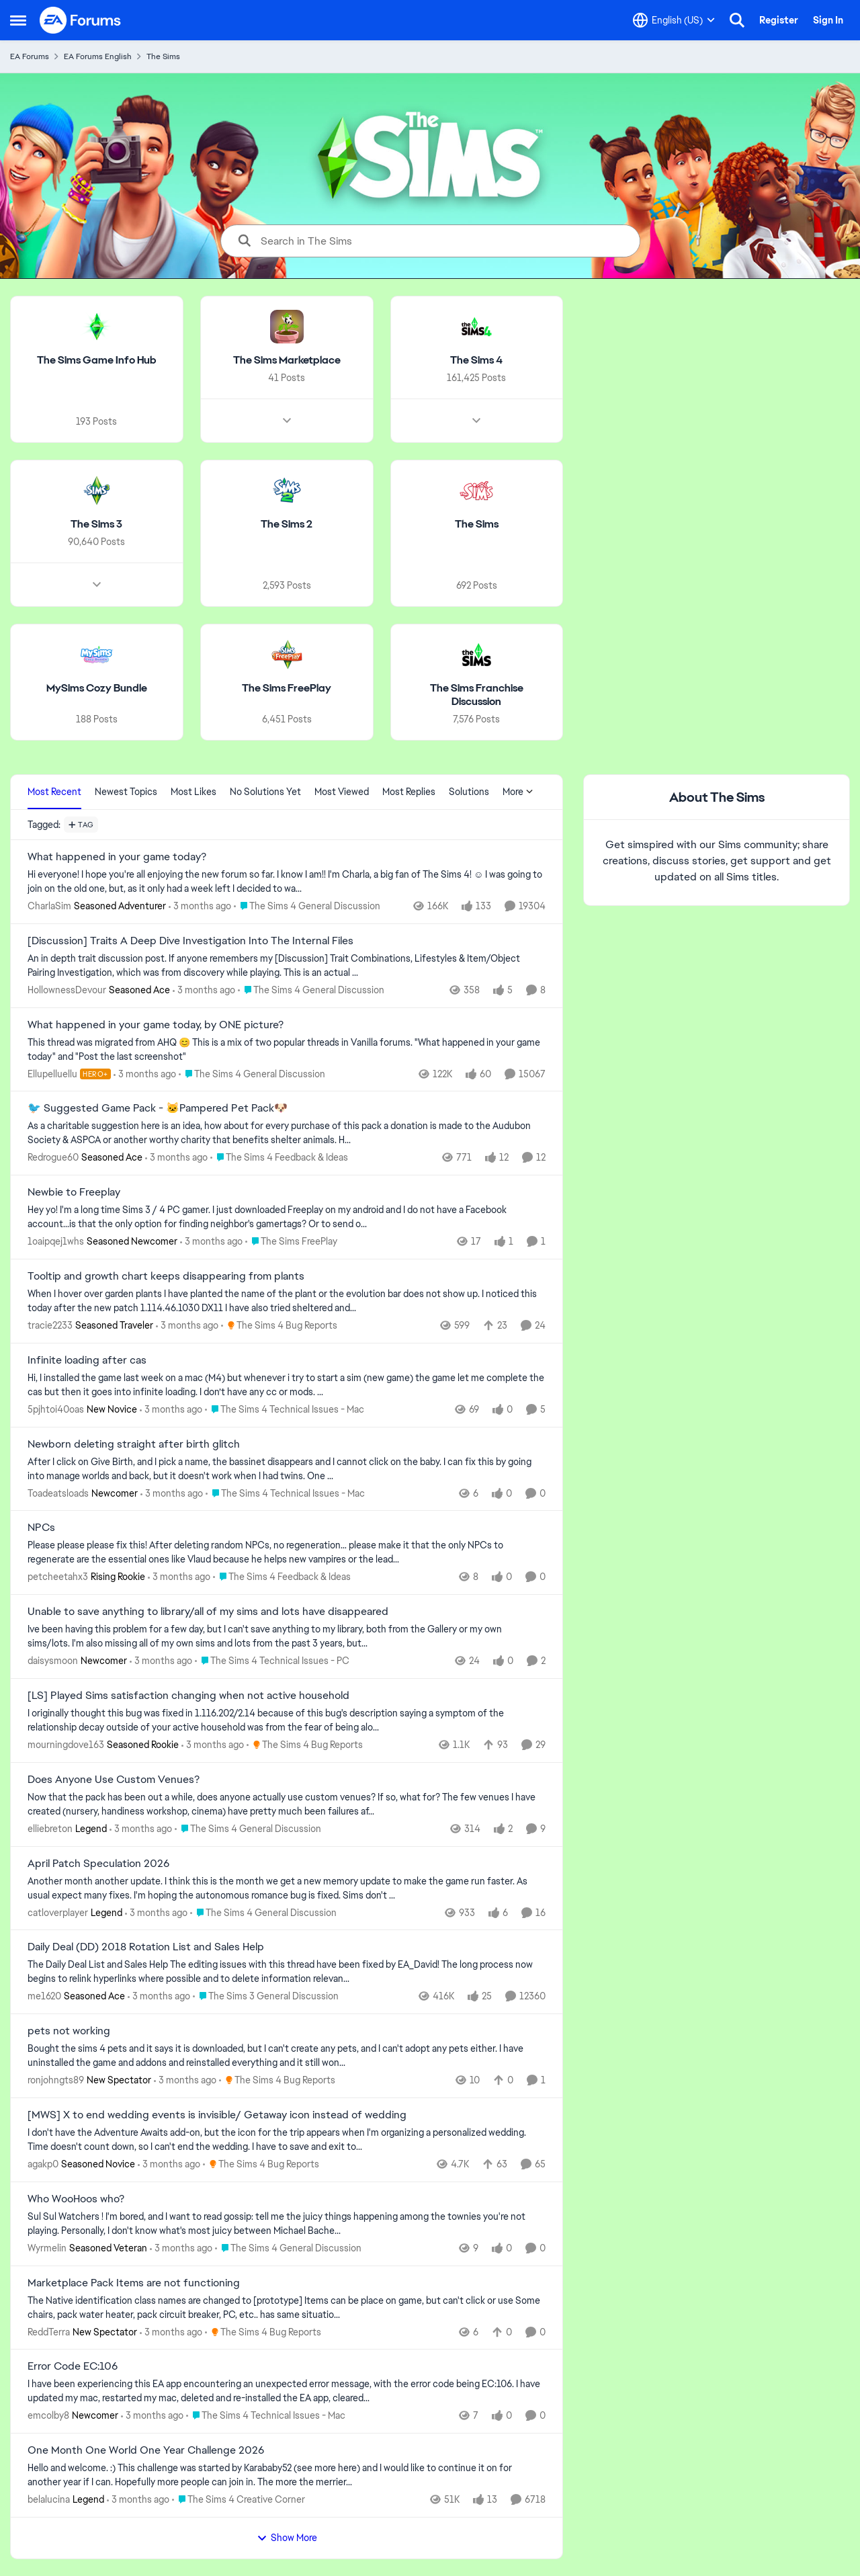 This screenshot has height=2576, width=860. I want to click on daisysmoon [View Profile: daisysmoon, Rank: Newcomer], so click(53, 1661).